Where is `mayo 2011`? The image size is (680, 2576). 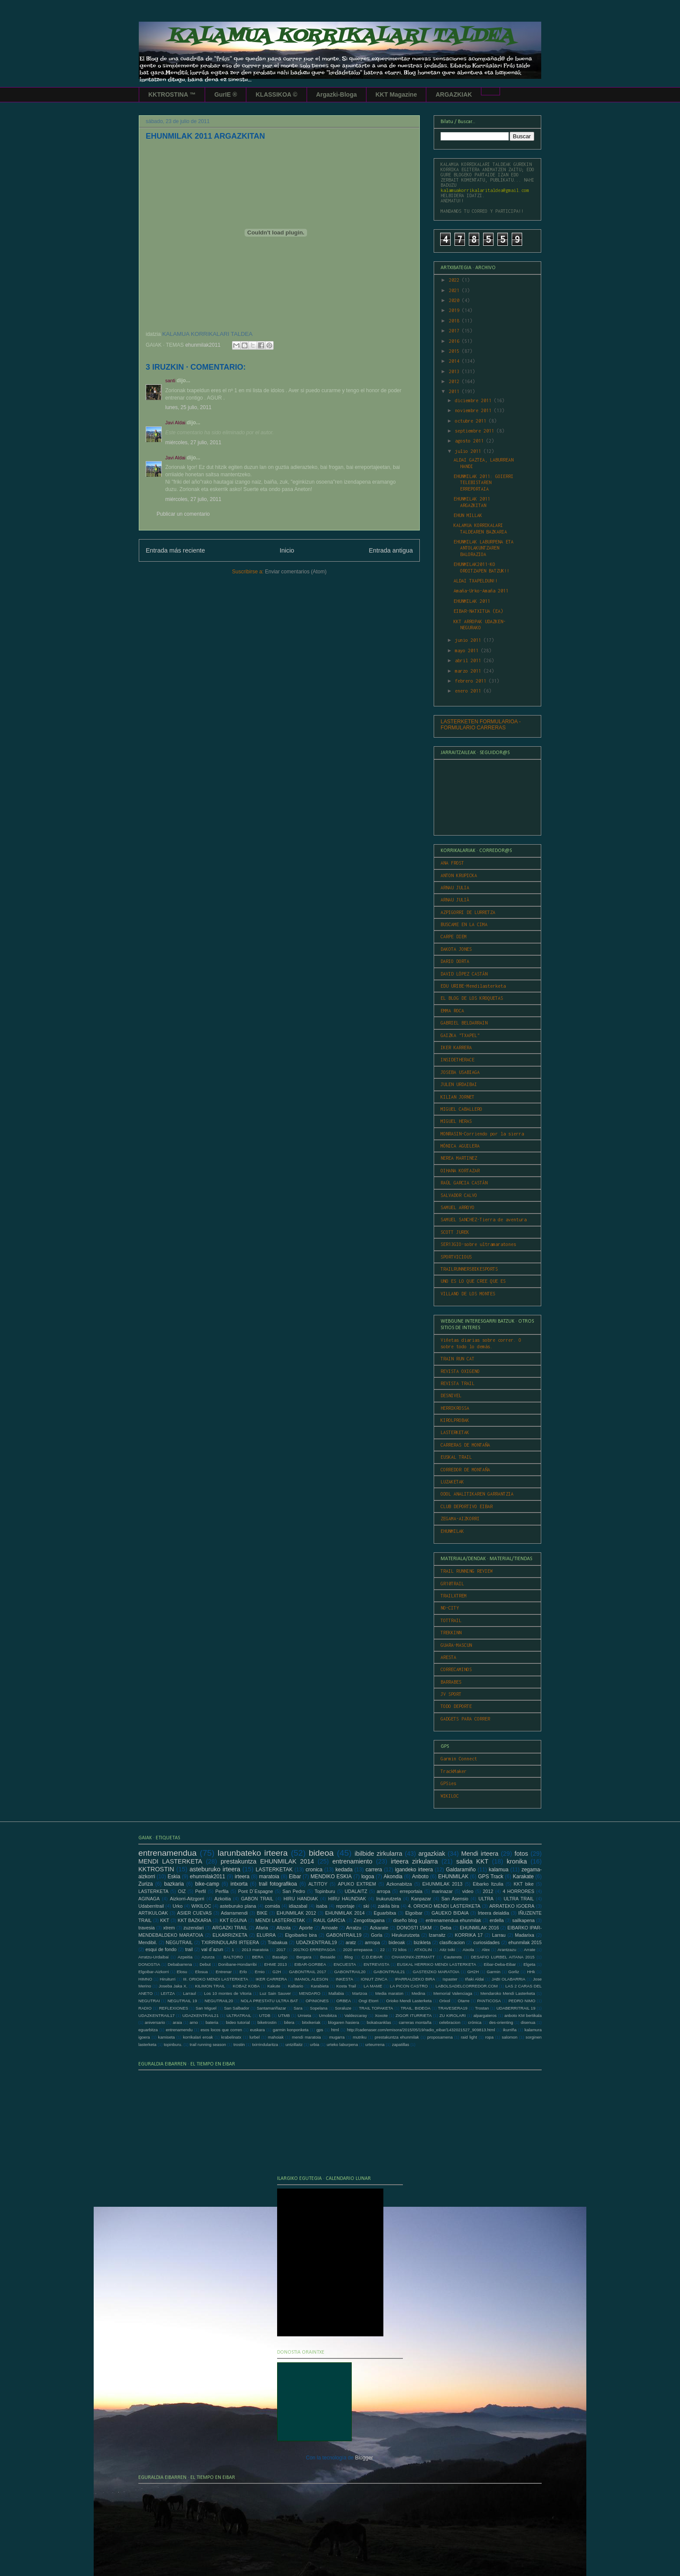
mayo 2011 is located at coordinates (468, 650).